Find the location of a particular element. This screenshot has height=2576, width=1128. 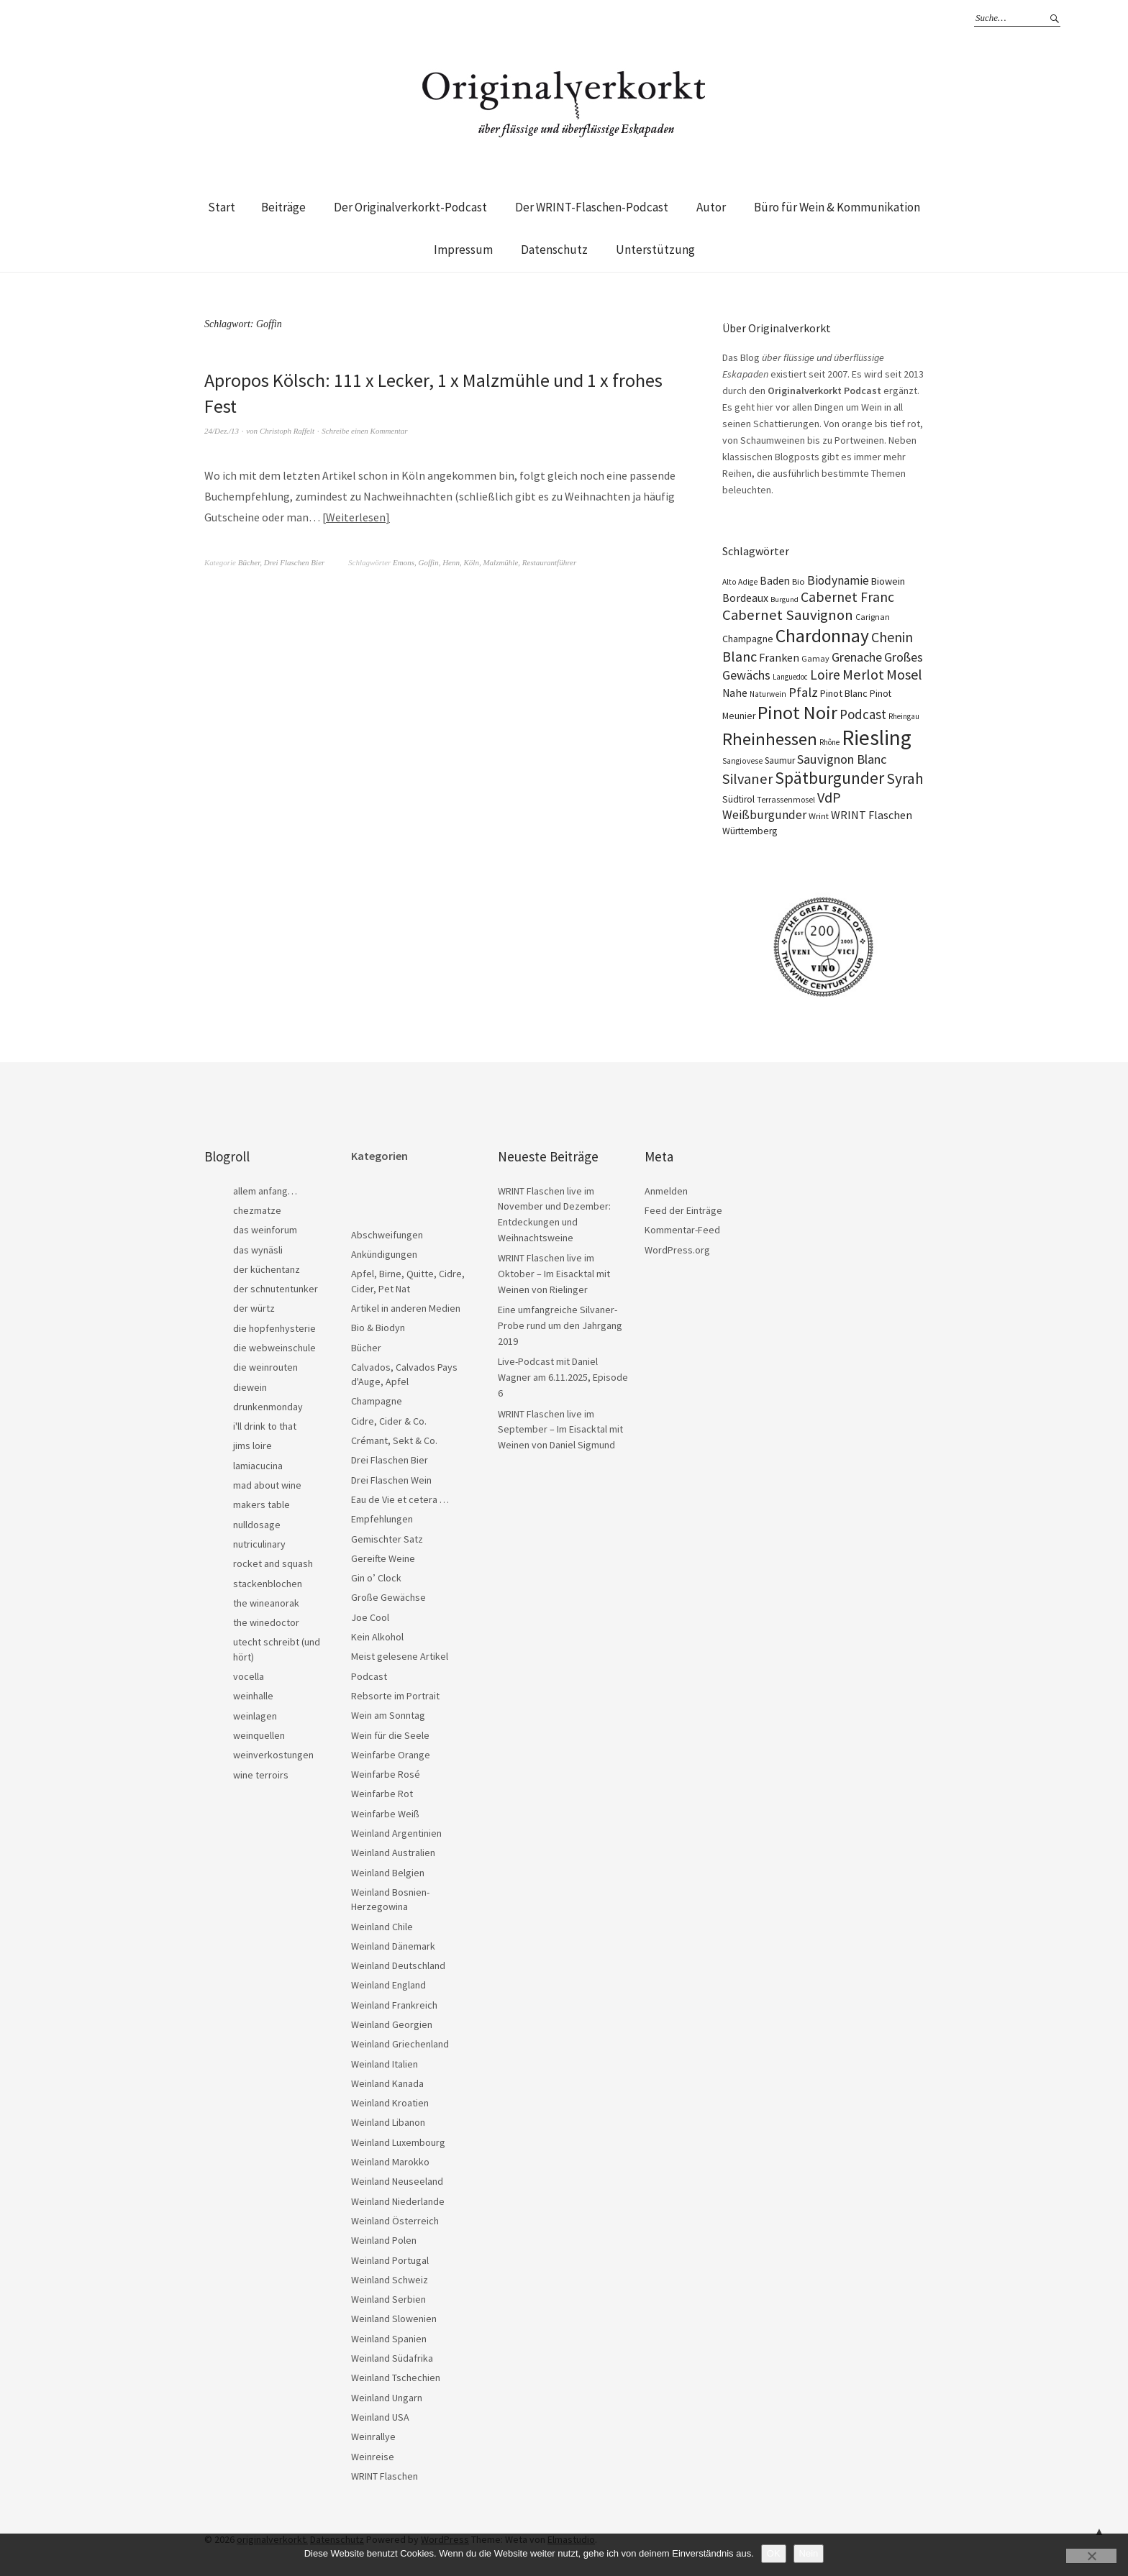

Drei Flaschen Bier is located at coordinates (294, 562).